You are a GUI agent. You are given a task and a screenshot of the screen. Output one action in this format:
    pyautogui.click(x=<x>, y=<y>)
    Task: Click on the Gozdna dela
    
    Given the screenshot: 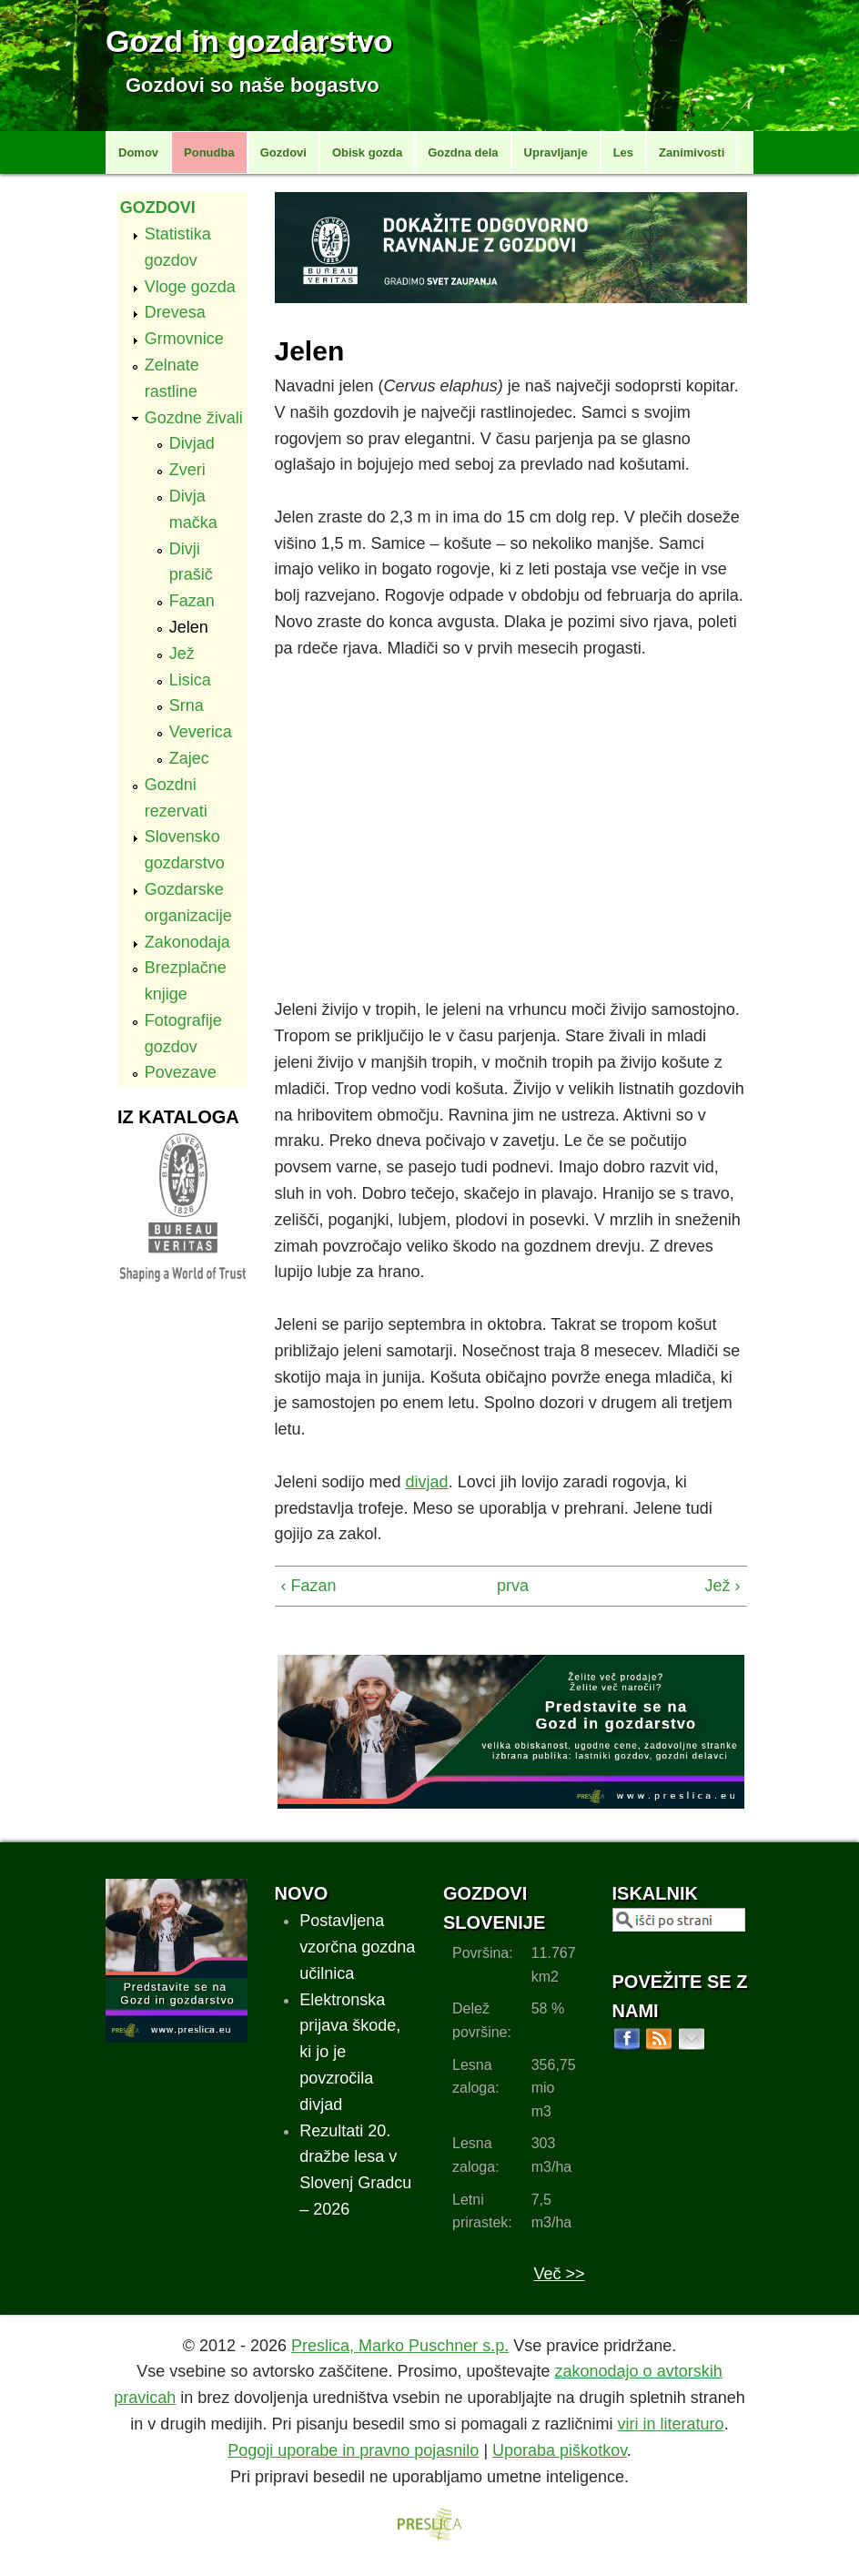 What is the action you would take?
    pyautogui.click(x=463, y=152)
    